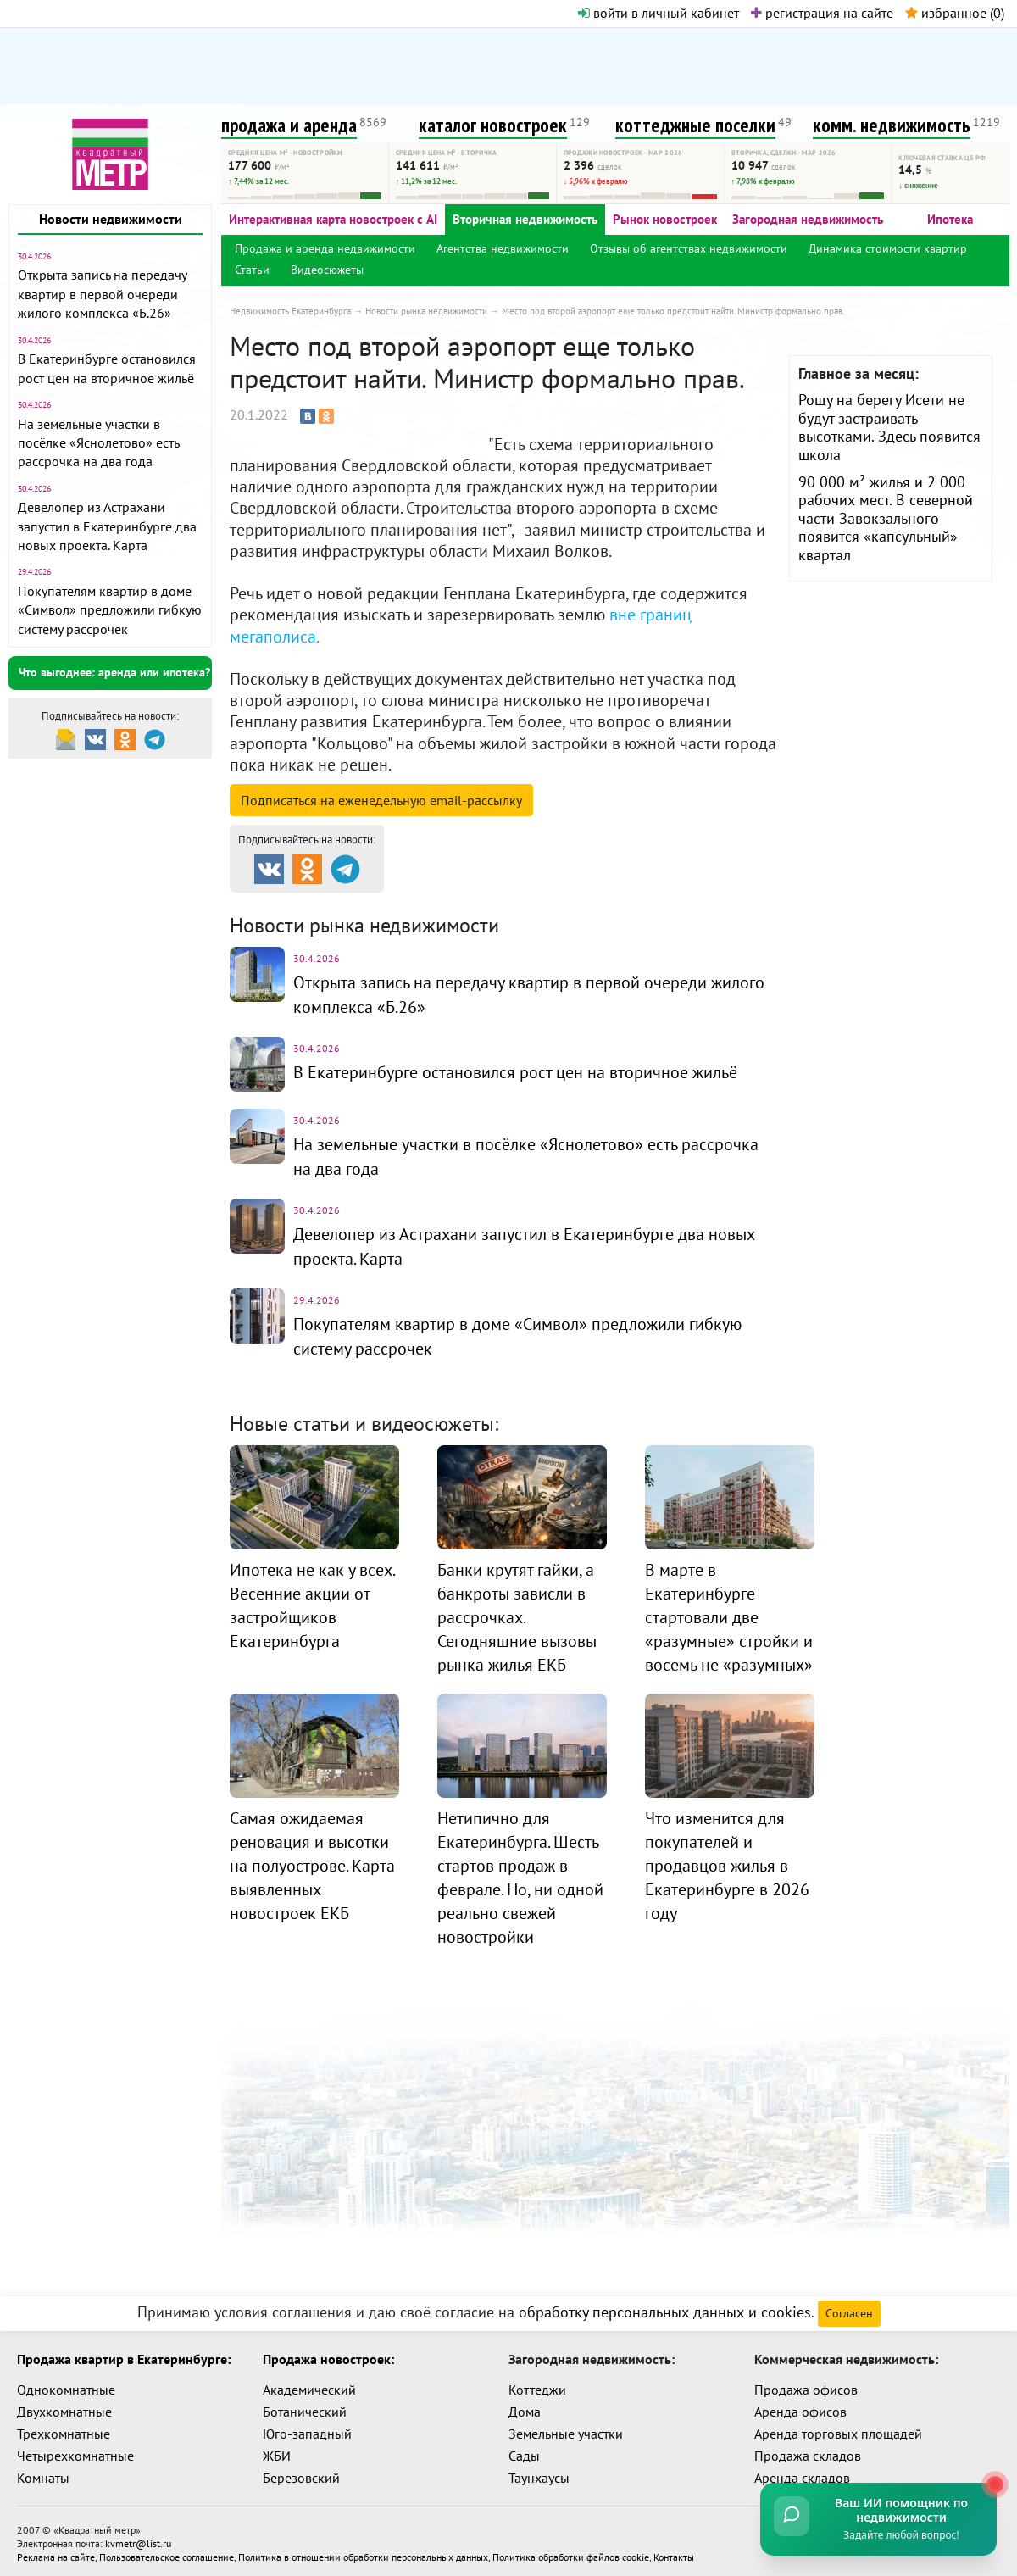 Image resolution: width=1017 pixels, height=2576 pixels. Describe the element at coordinates (888, 248) in the screenshot. I see `Динамика стоимости квартир` at that location.